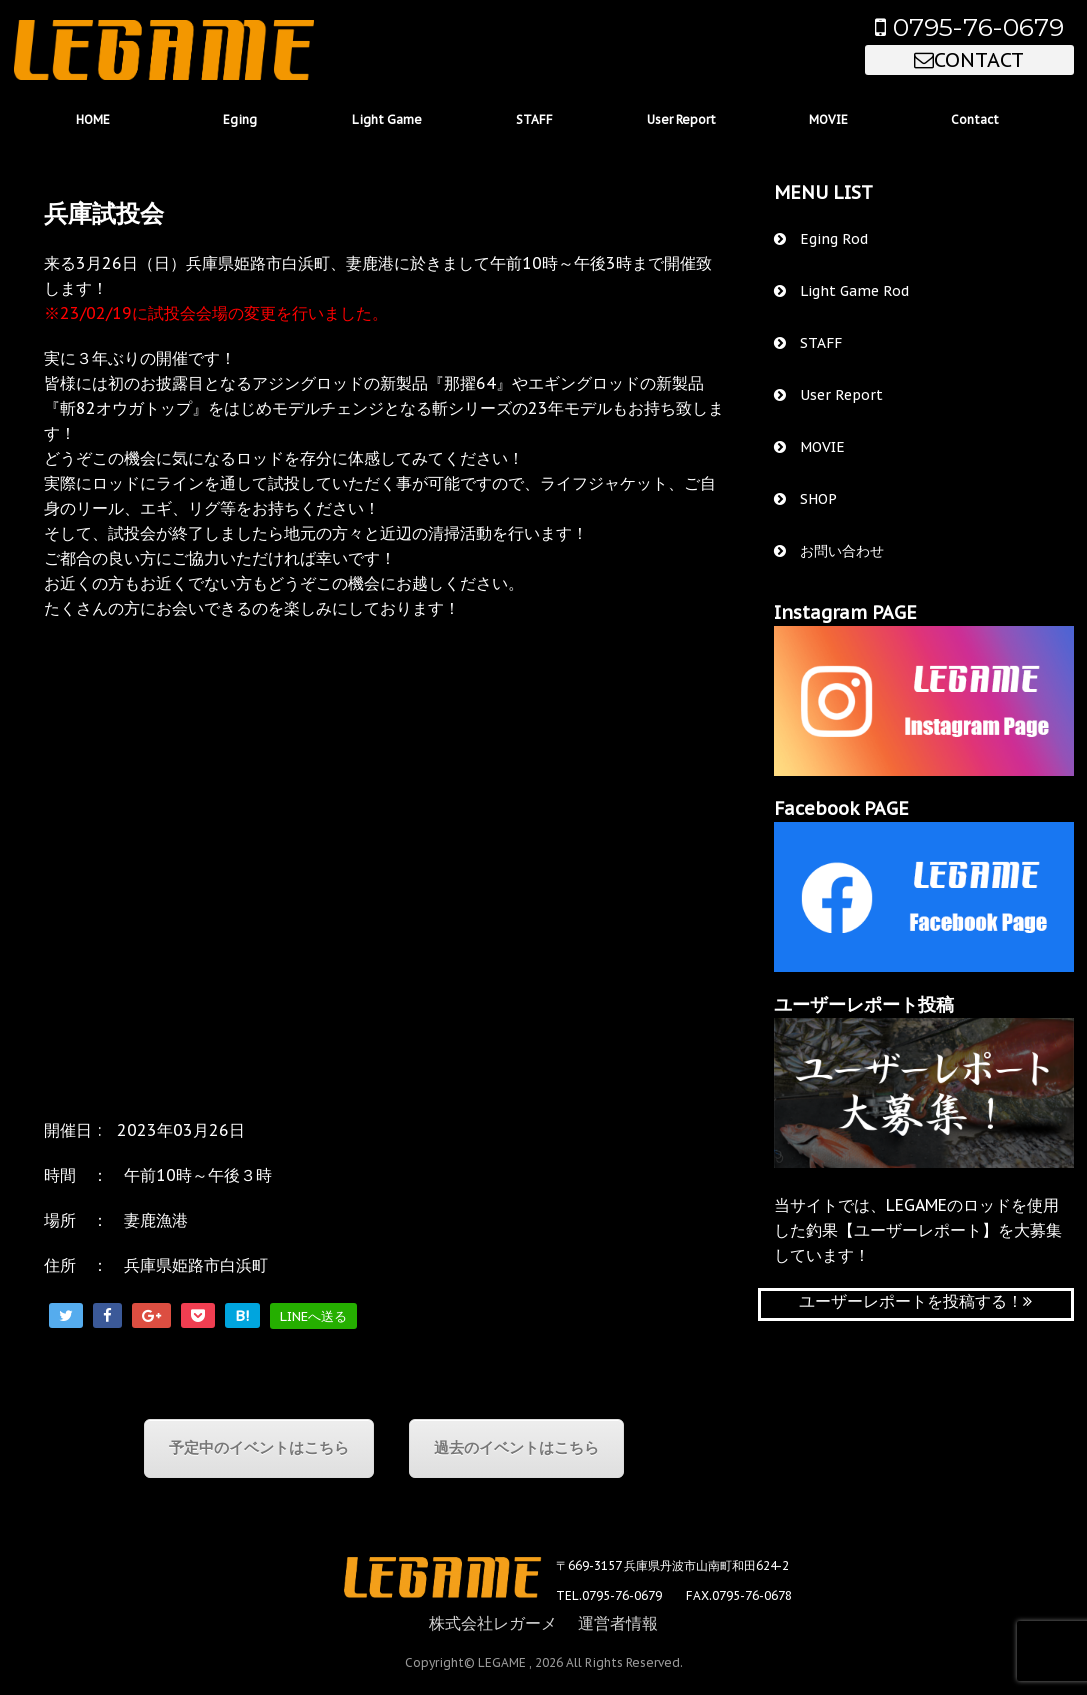 Image resolution: width=1087 pixels, height=1695 pixels. What do you see at coordinates (240, 119) in the screenshot?
I see `Eging` at bounding box center [240, 119].